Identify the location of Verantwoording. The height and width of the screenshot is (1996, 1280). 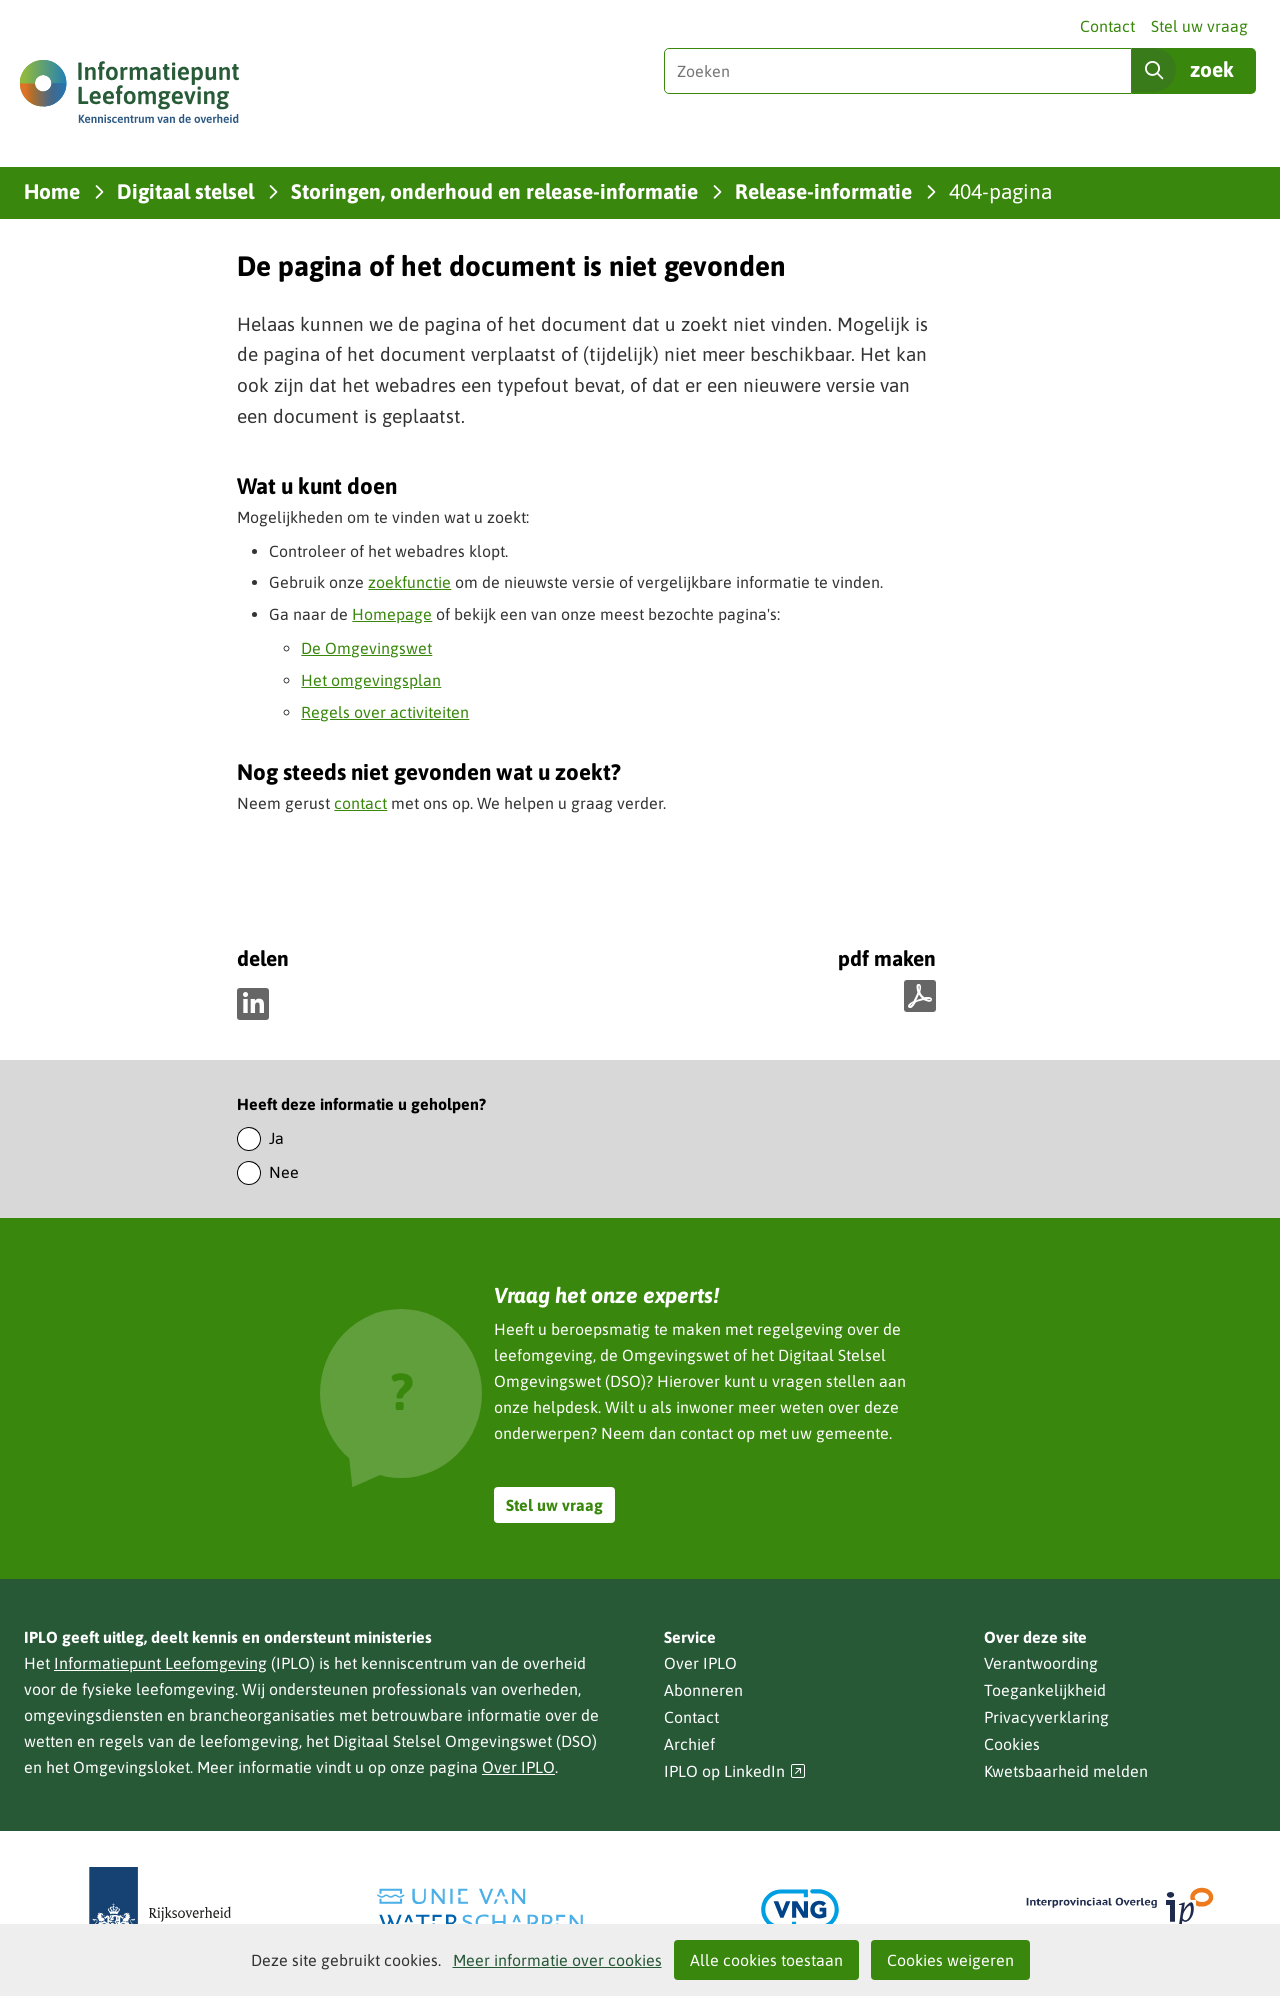
(1041, 1663).